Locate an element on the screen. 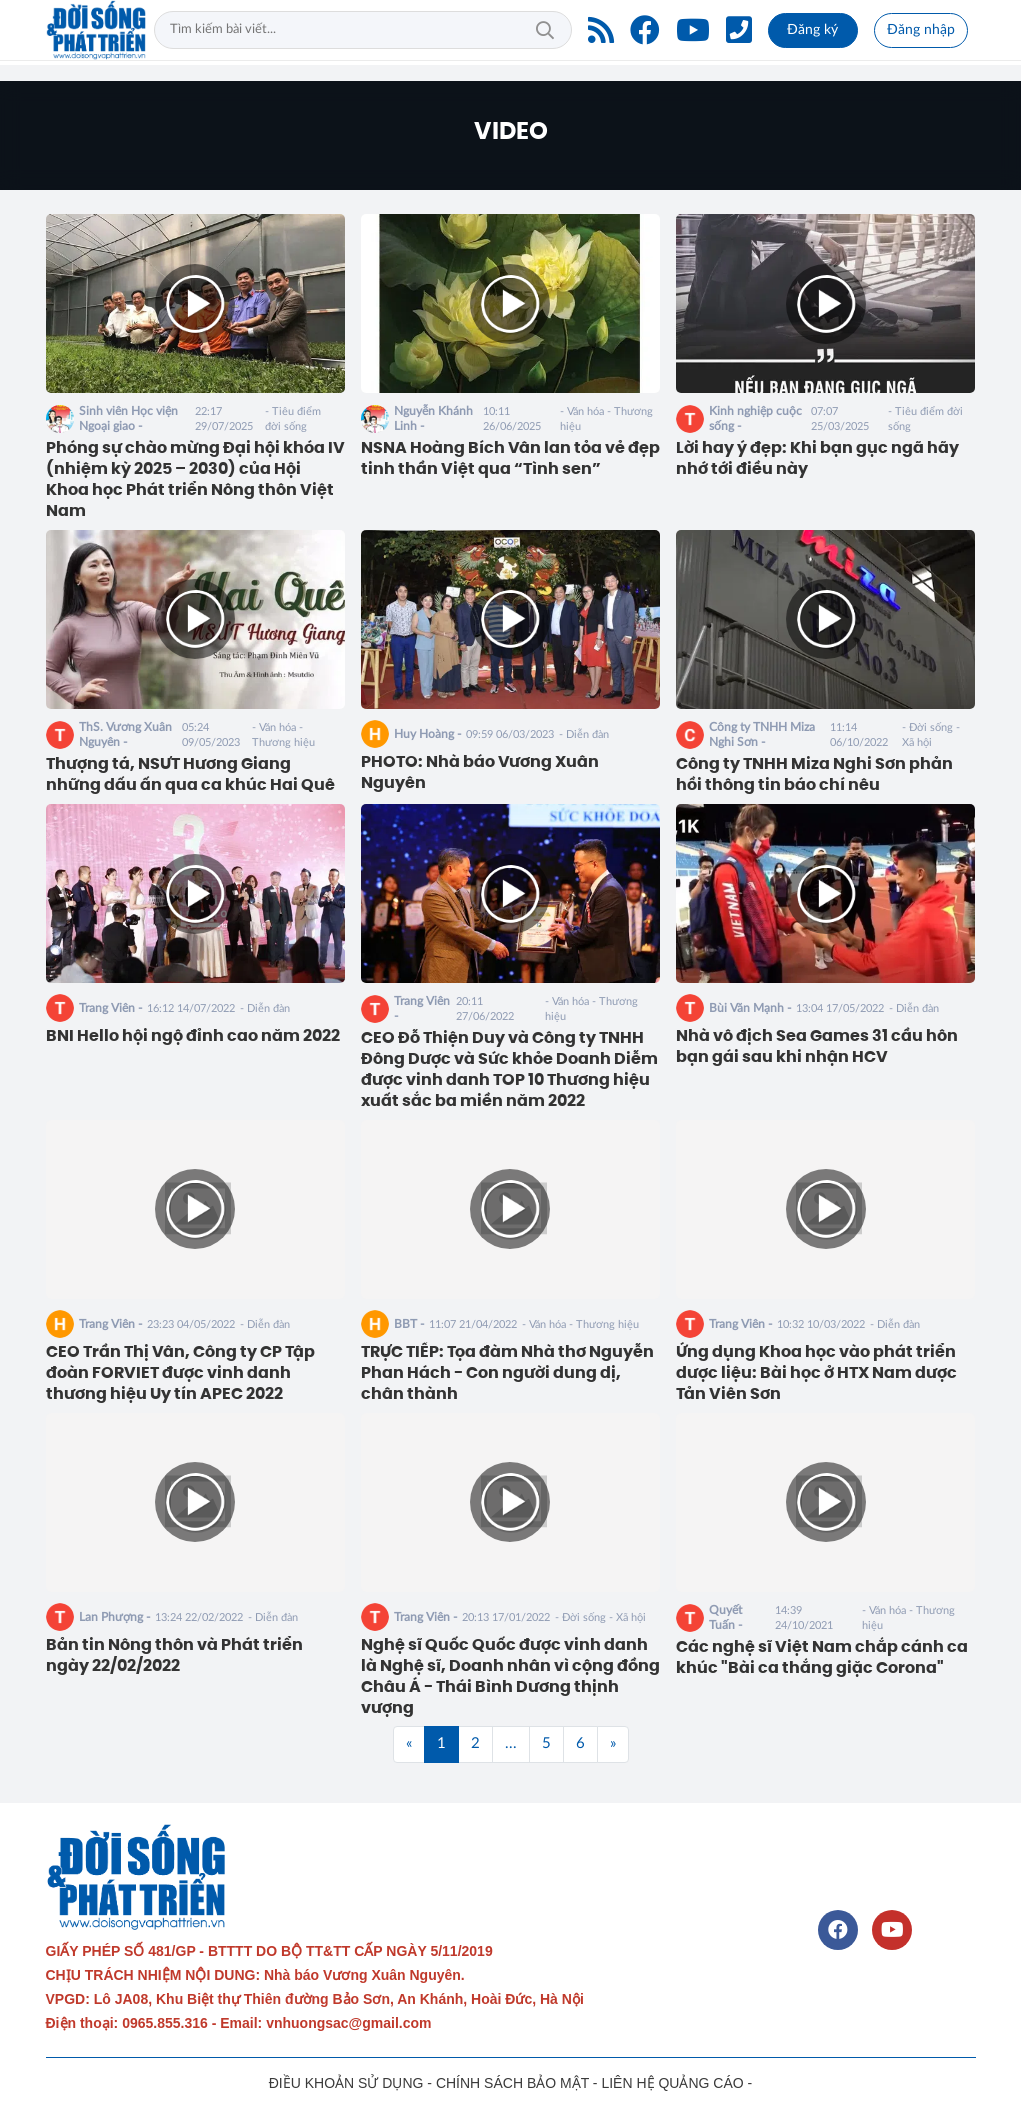 The image size is (1021, 2108). - Diễn đàn is located at coordinates (584, 734).